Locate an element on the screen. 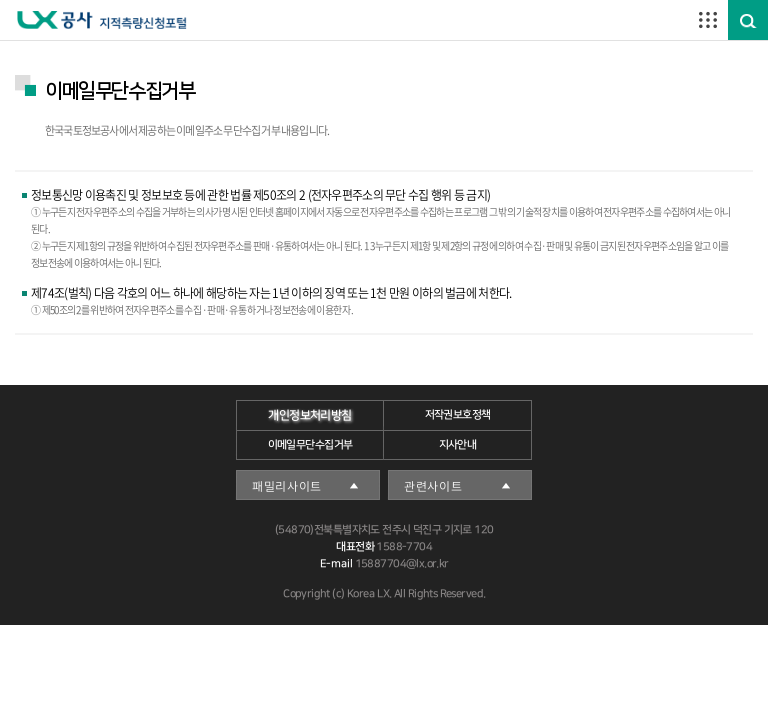  이메일무단수집거부 is located at coordinates (310, 445).